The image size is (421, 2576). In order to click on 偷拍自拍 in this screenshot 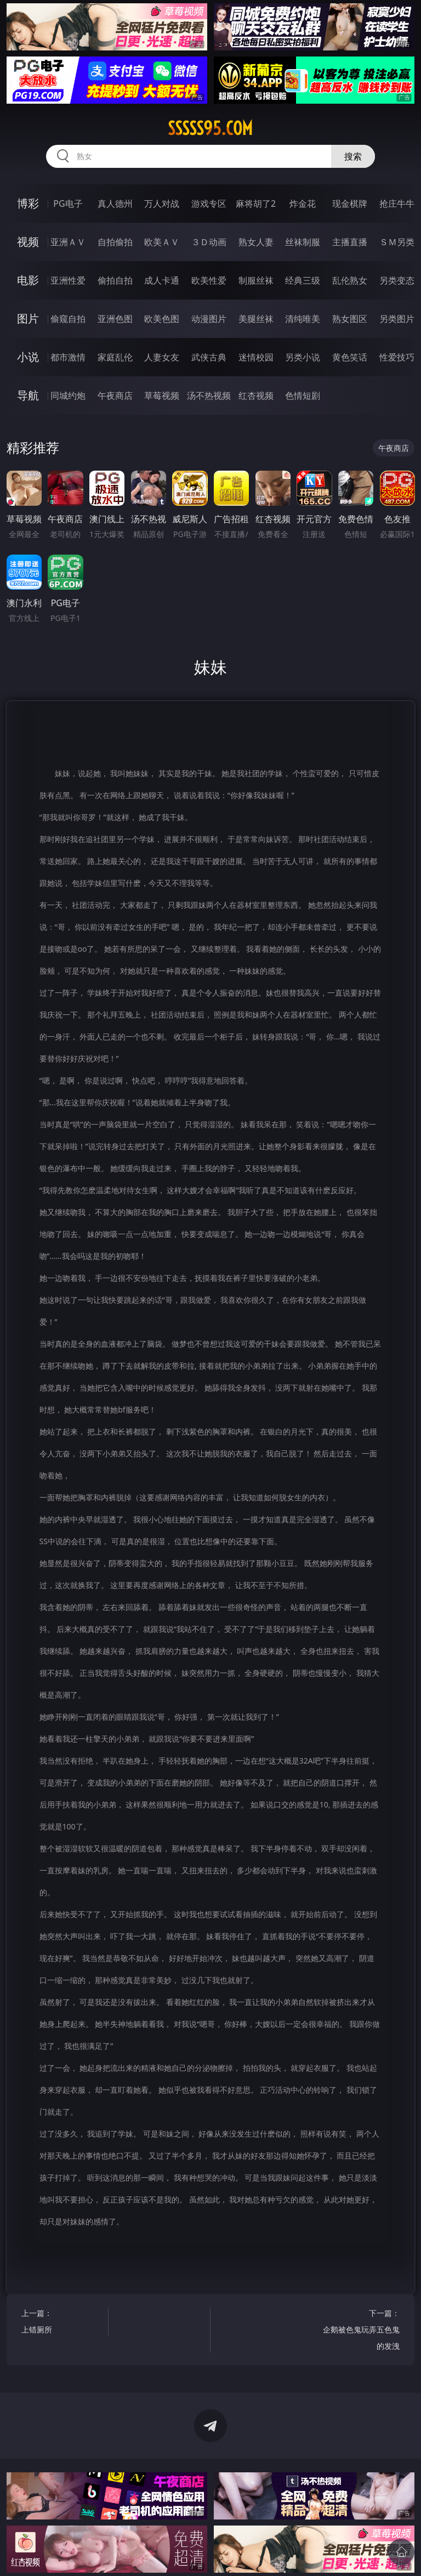, I will do `click(115, 280)`.